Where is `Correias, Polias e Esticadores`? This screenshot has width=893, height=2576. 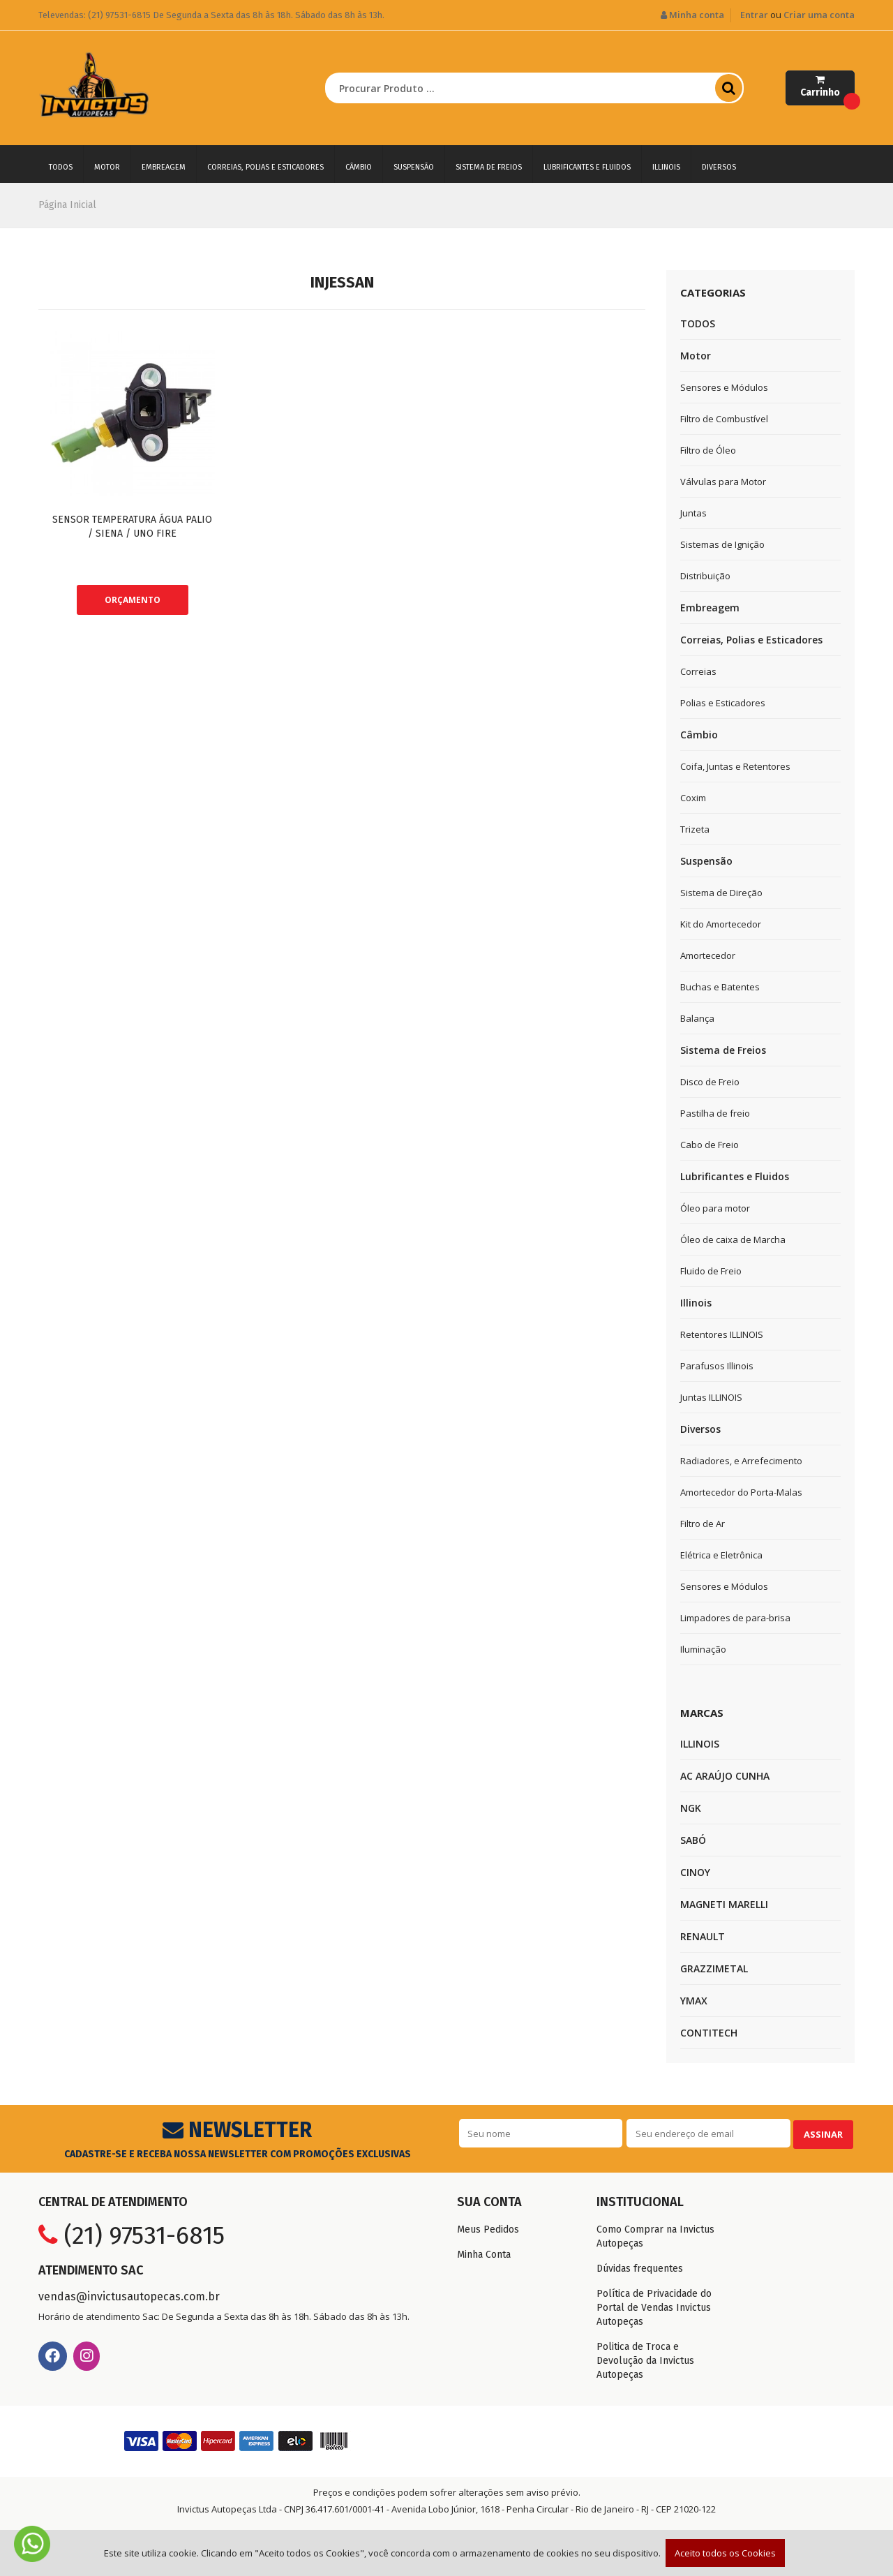
Correias, Polias e Esticadores is located at coordinates (265, 167).